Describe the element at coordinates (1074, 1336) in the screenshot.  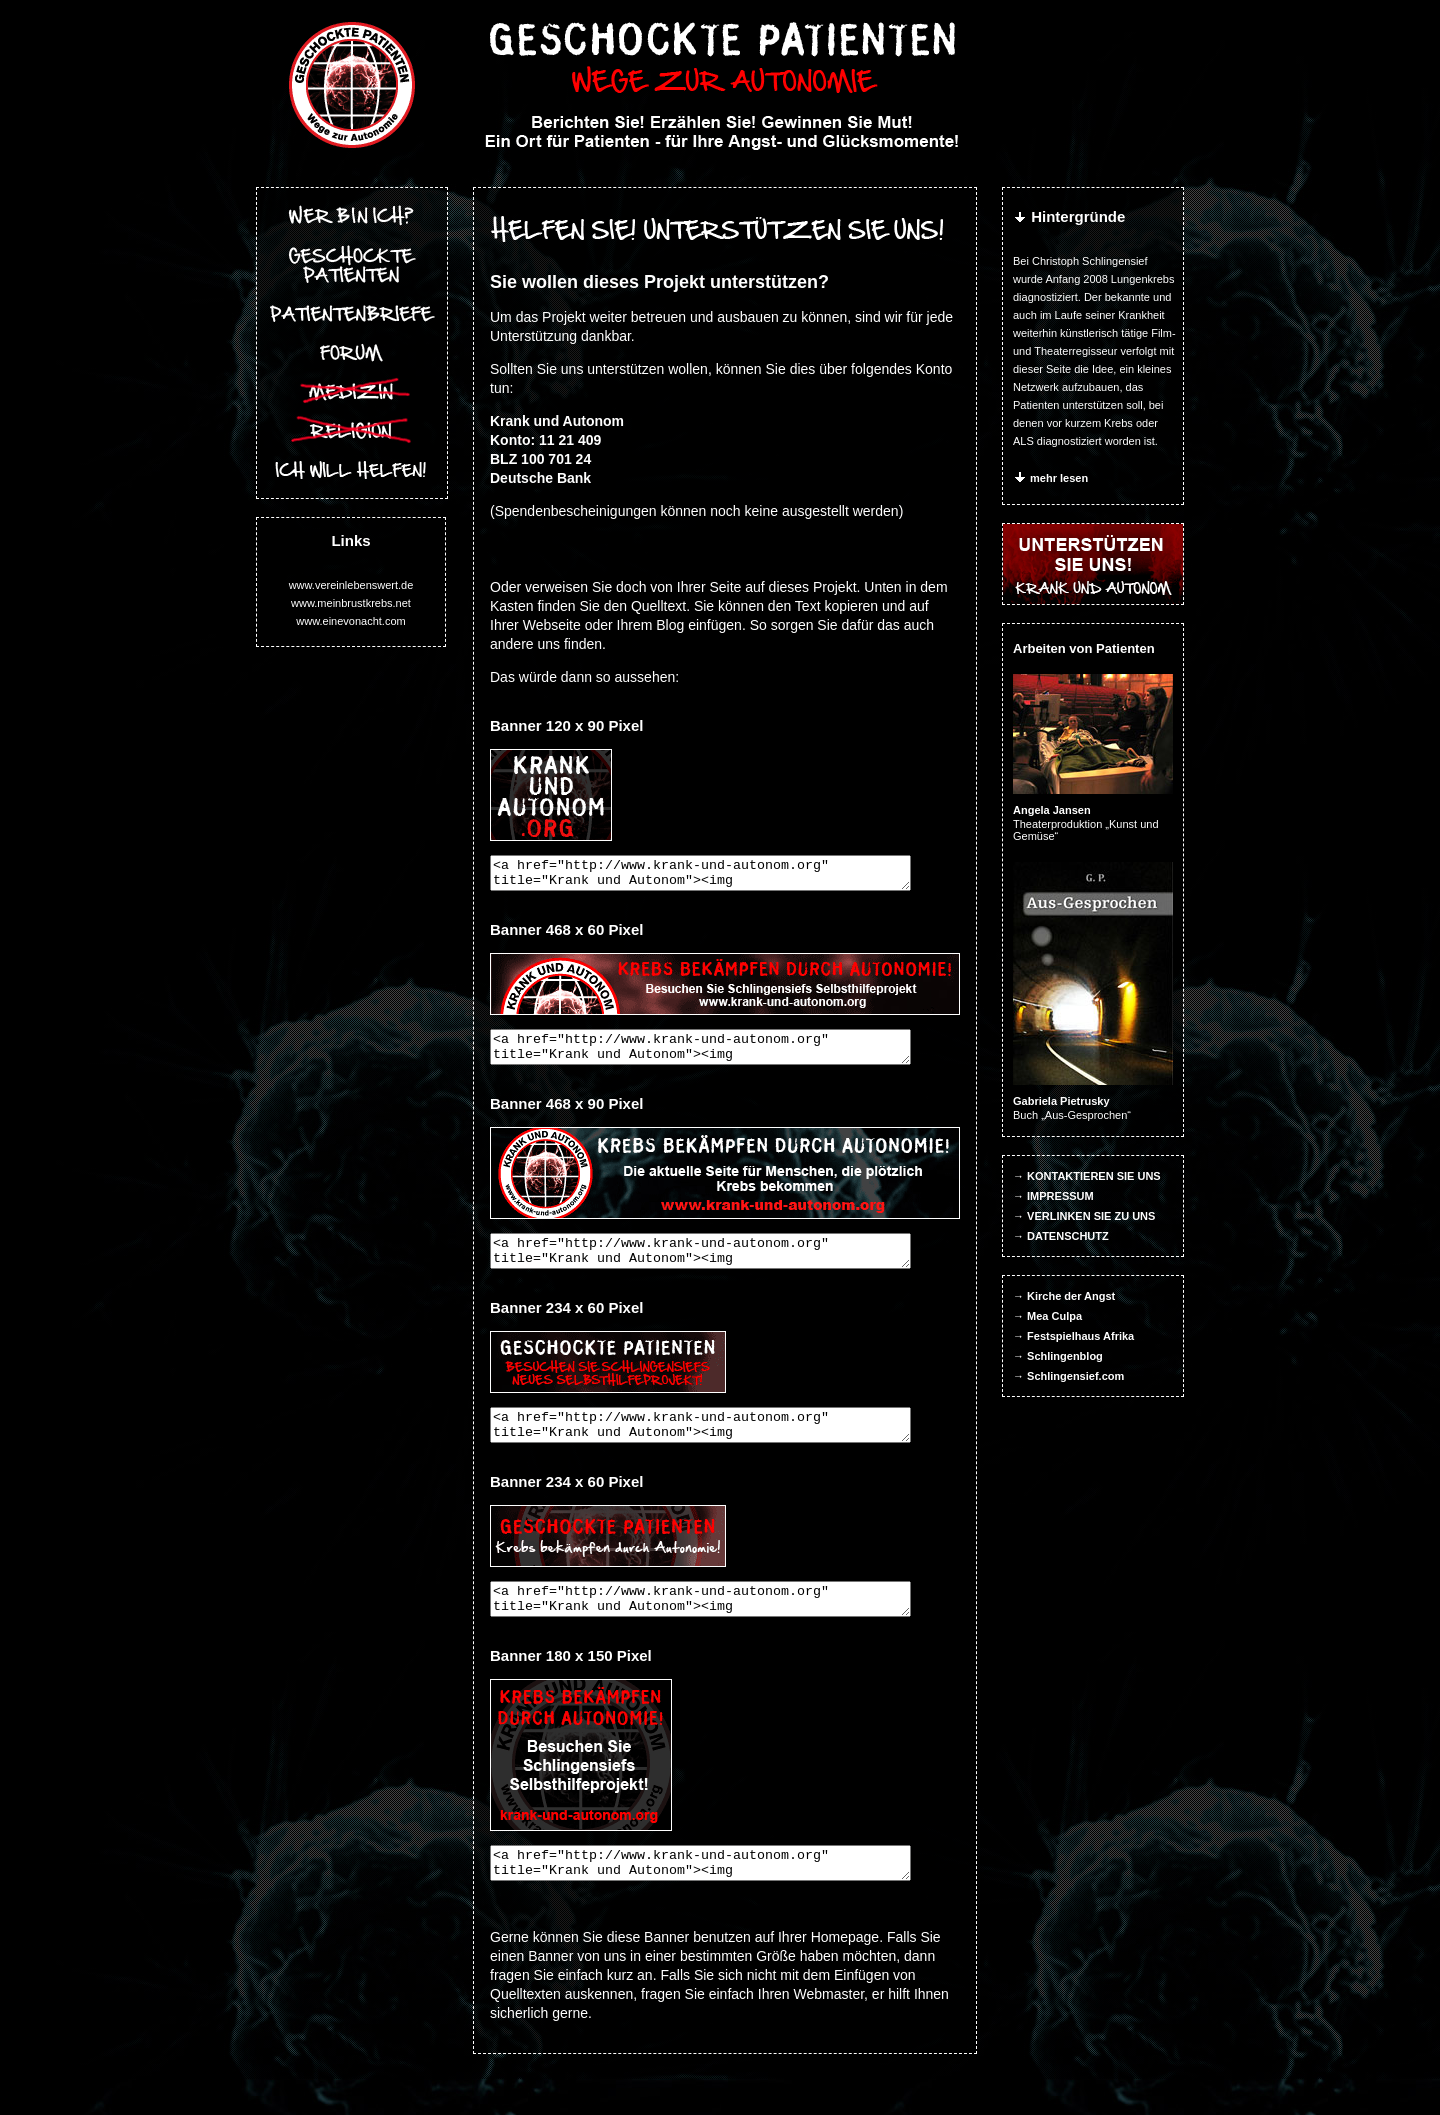
I see `→ Festspielhaus Afrika` at that location.